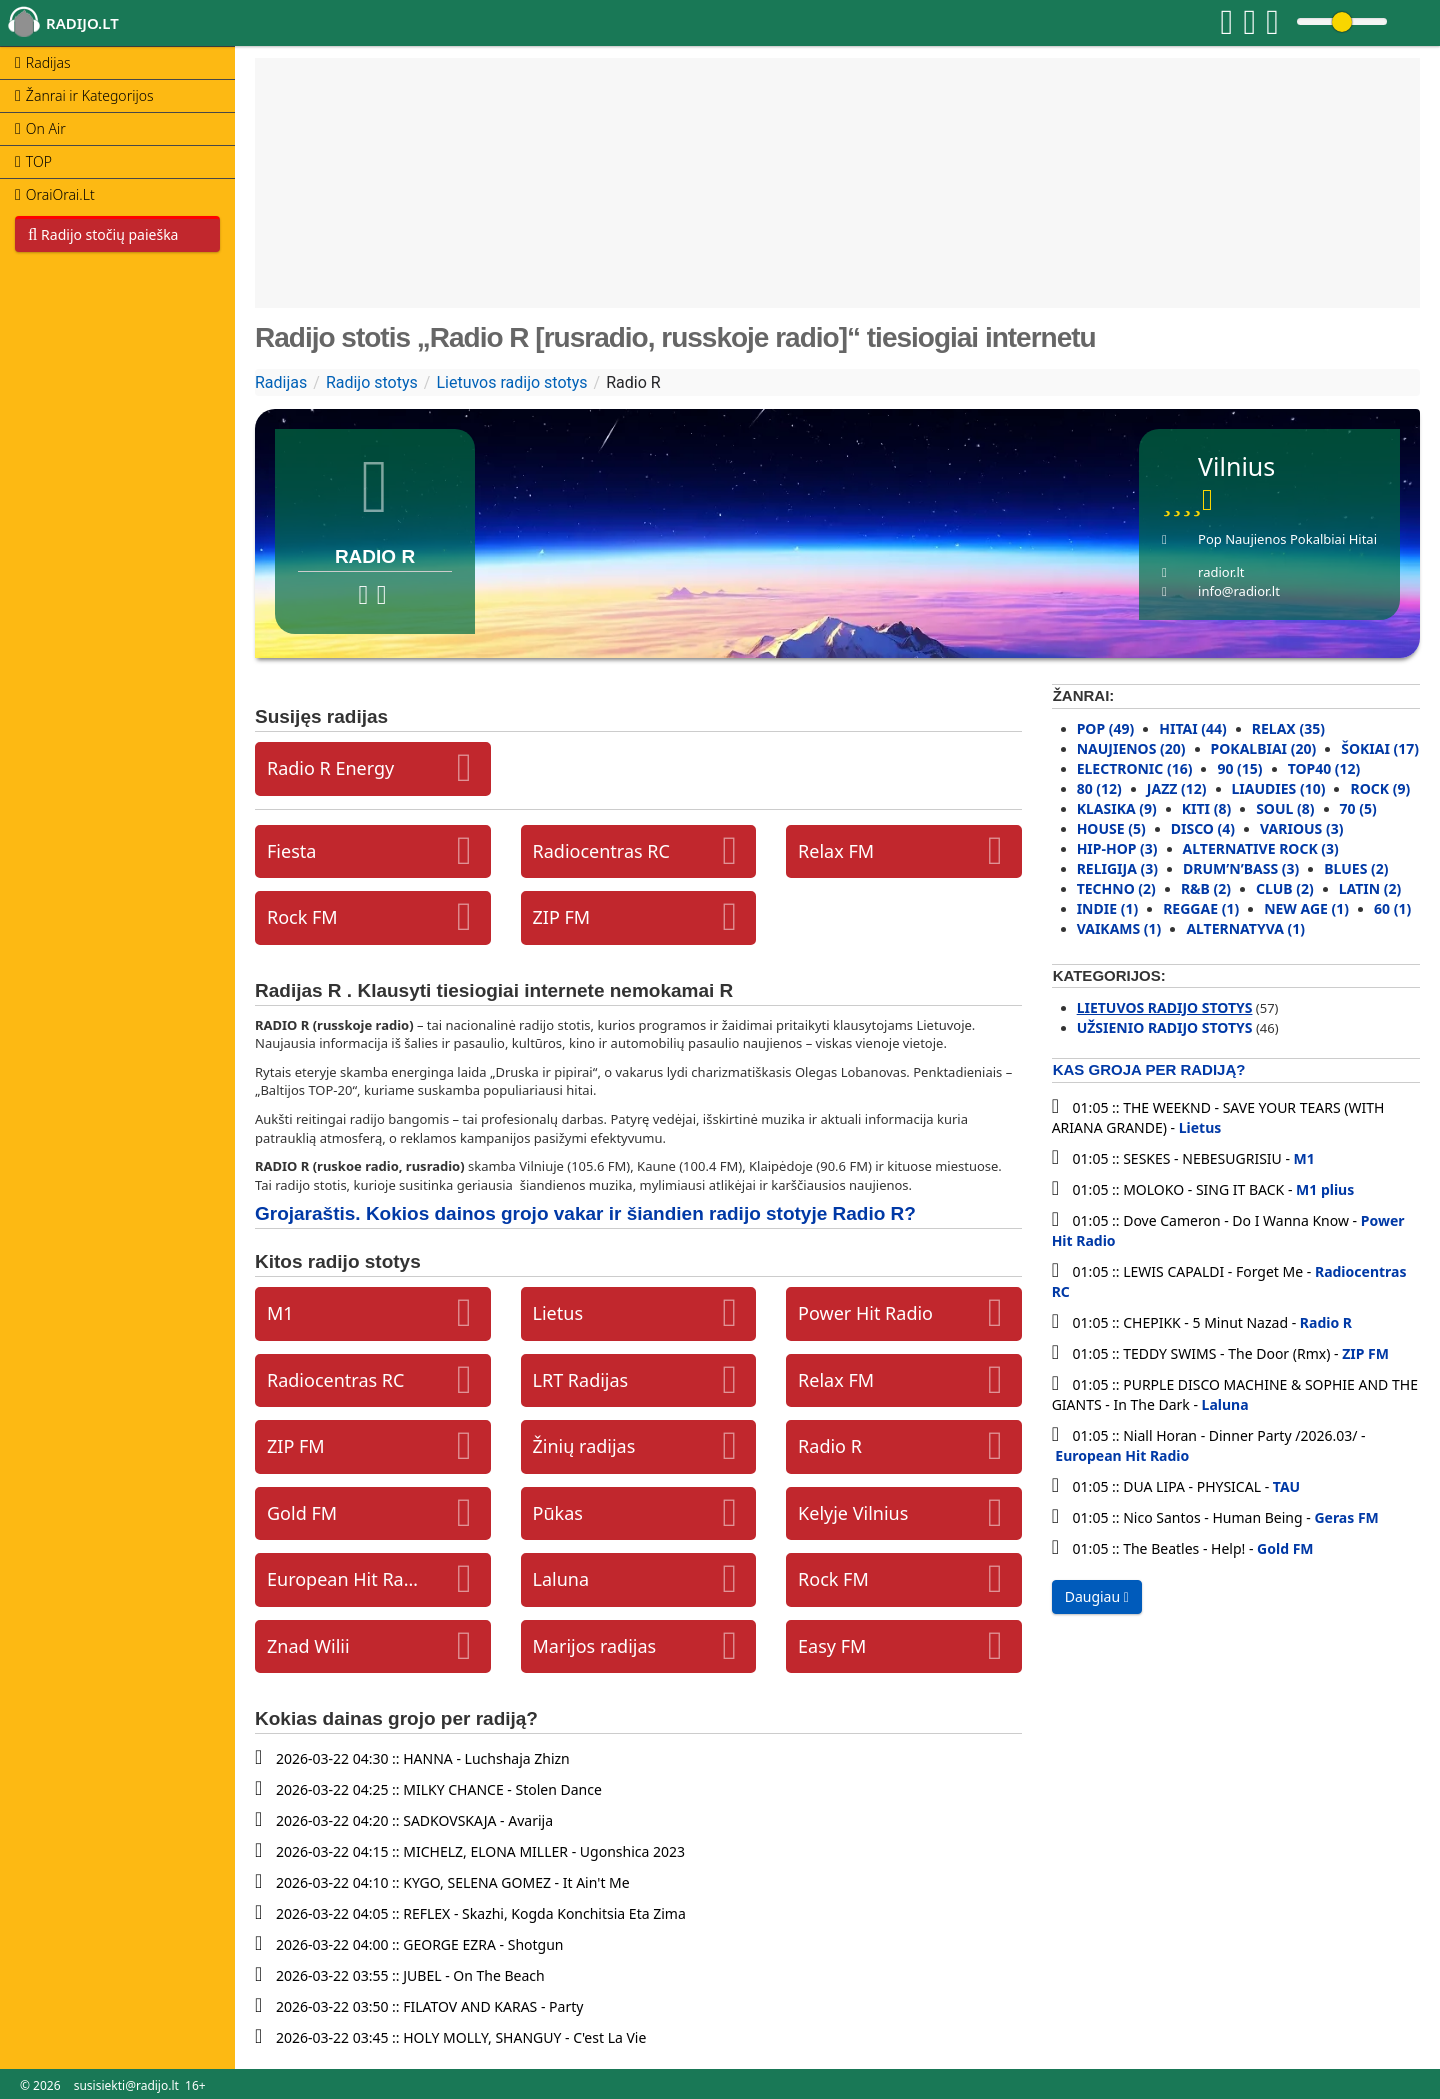  Describe the element at coordinates (82, 23) in the screenshot. I see `radijo.lt` at that location.